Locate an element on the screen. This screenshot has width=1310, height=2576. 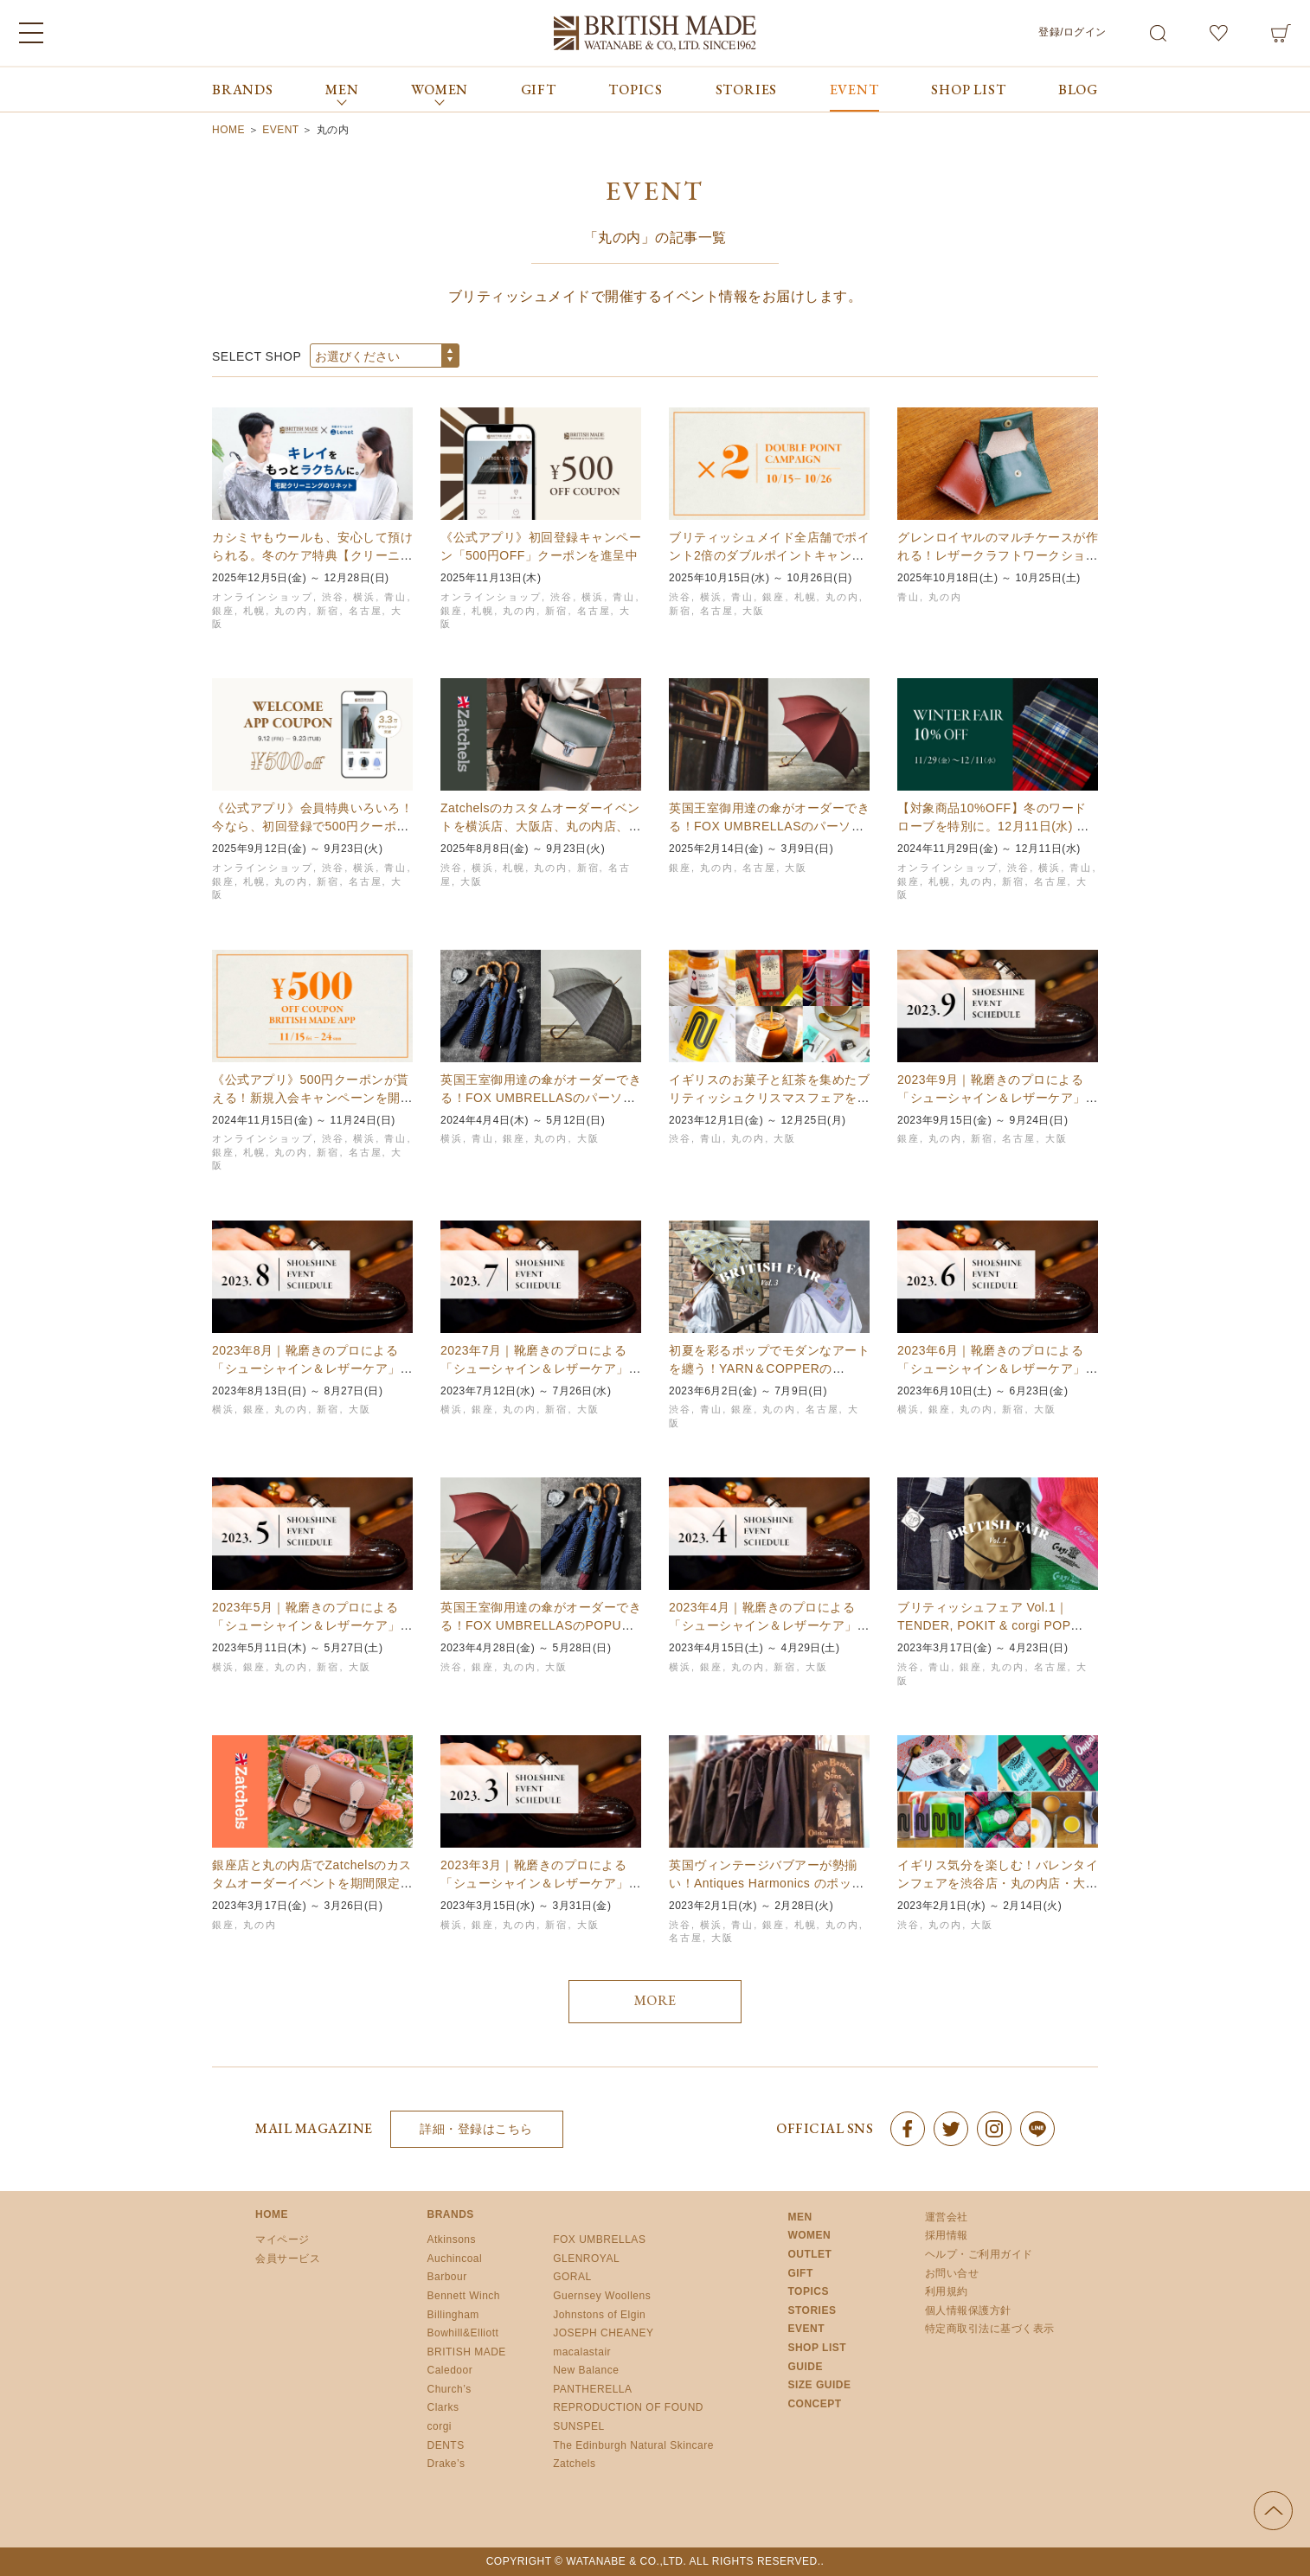
2023年9月｜靴磨きのプロによる「シューシャイン＆レザーケア」イベント開催スケジュールの… is located at coordinates (997, 1098).